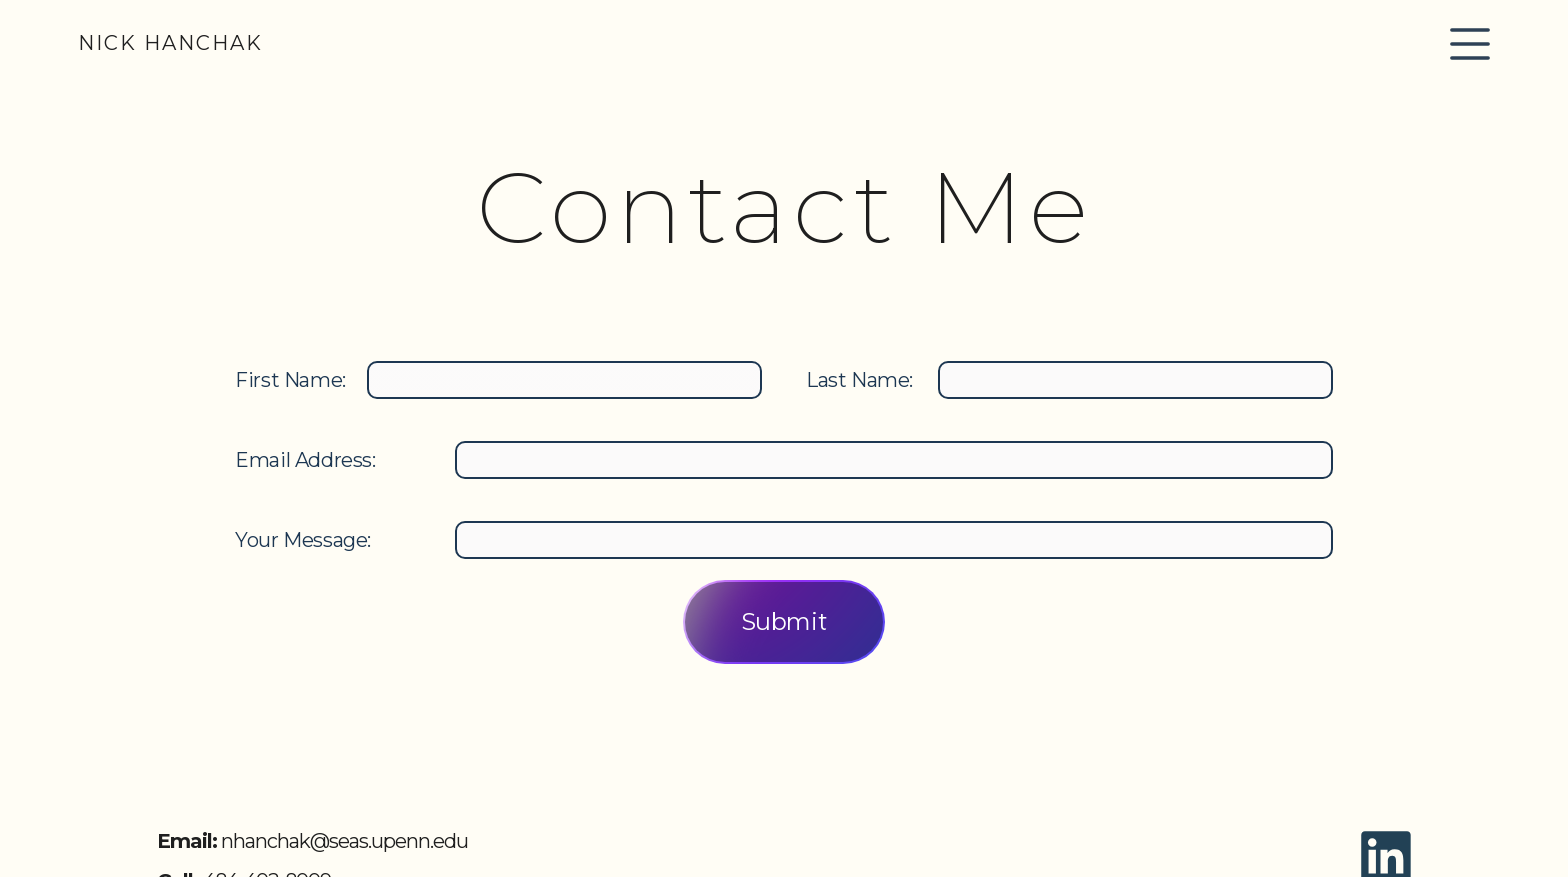  What do you see at coordinates (303, 540) in the screenshot?
I see `Your Message:` at bounding box center [303, 540].